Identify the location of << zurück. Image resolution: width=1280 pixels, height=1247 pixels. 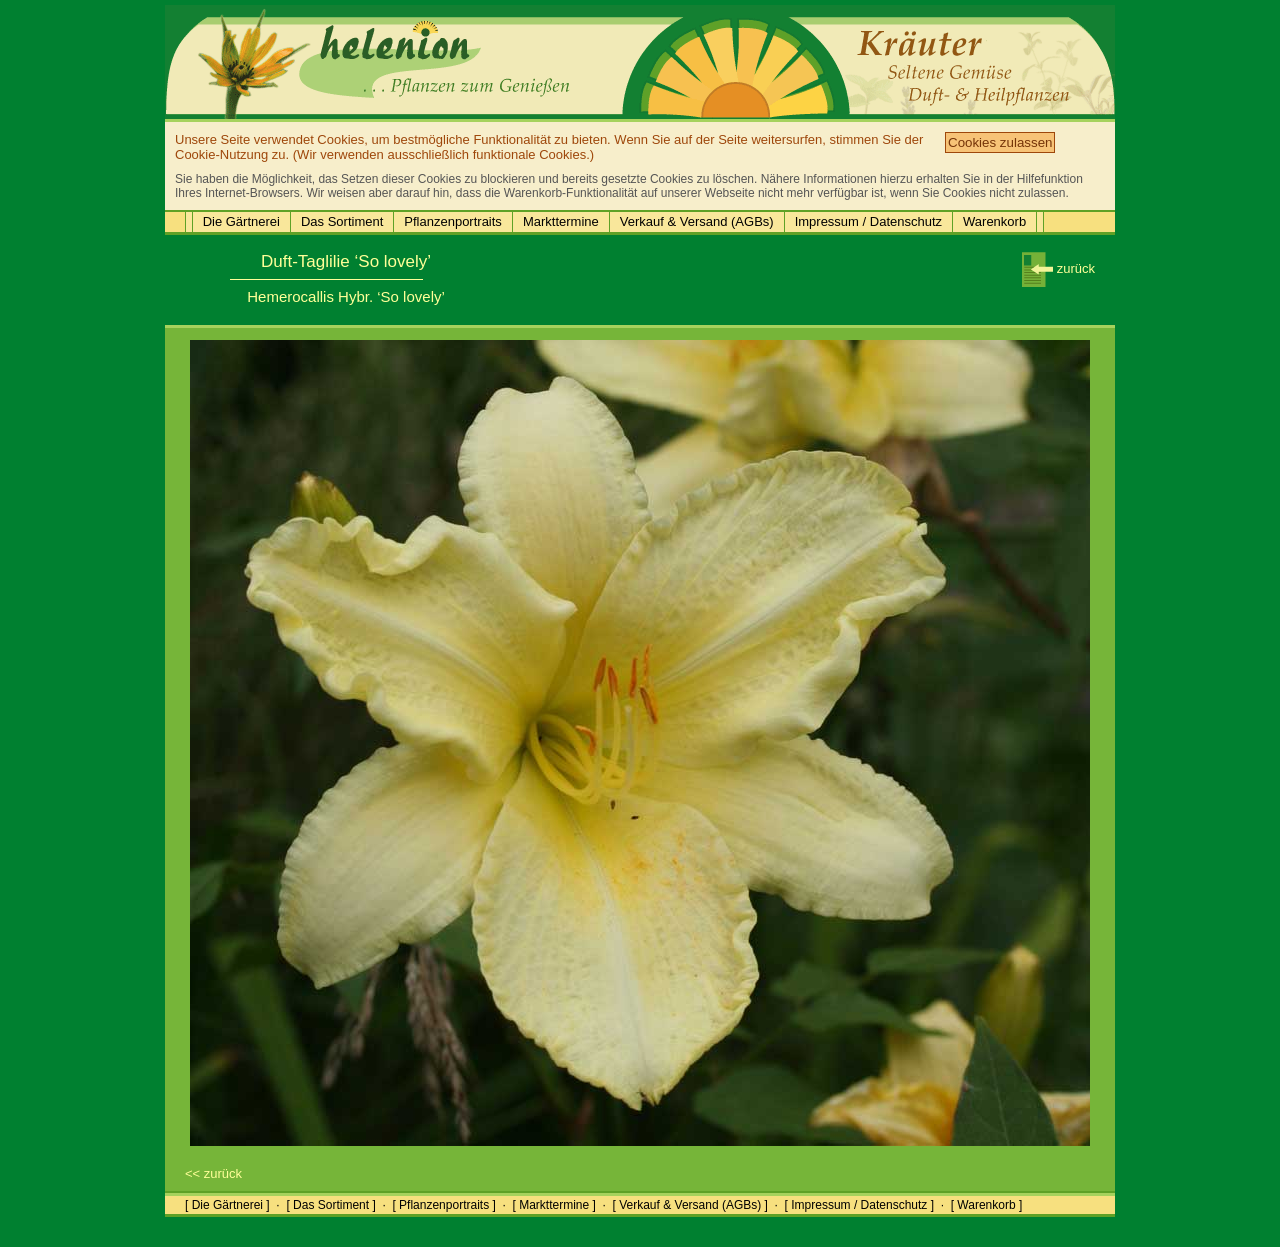
(213, 1173).